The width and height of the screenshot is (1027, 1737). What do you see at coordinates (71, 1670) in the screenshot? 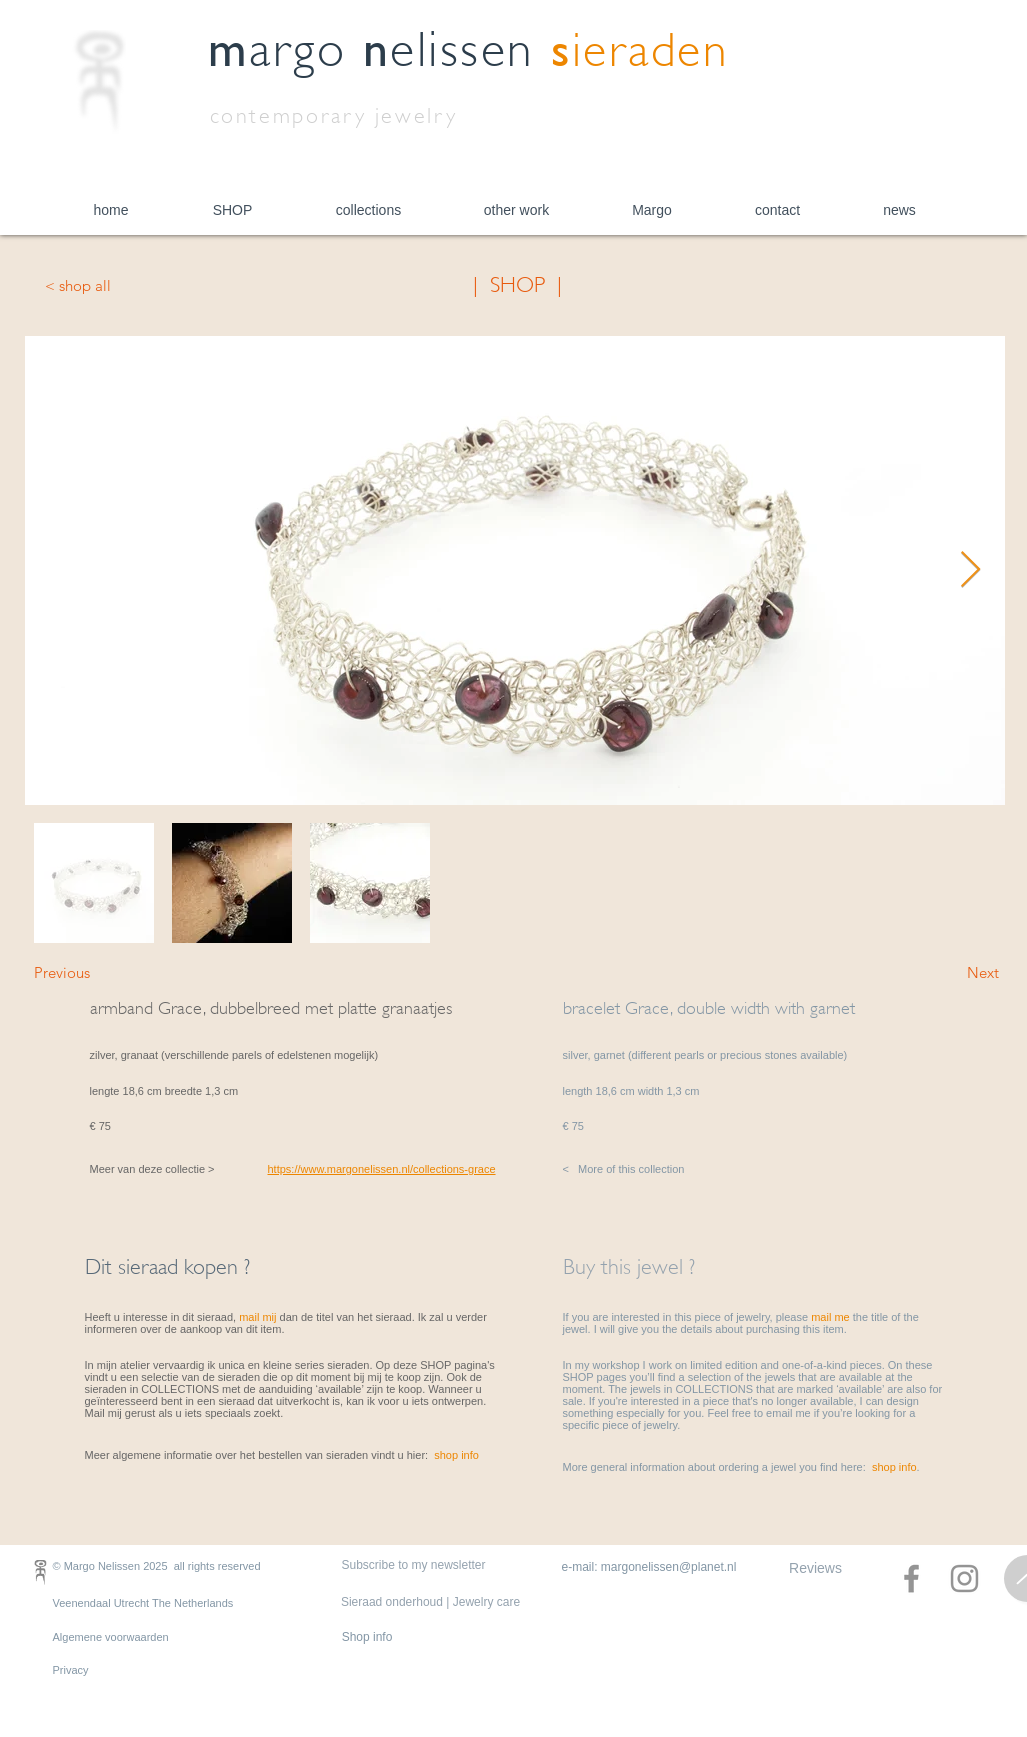
I see `Privacy` at bounding box center [71, 1670].